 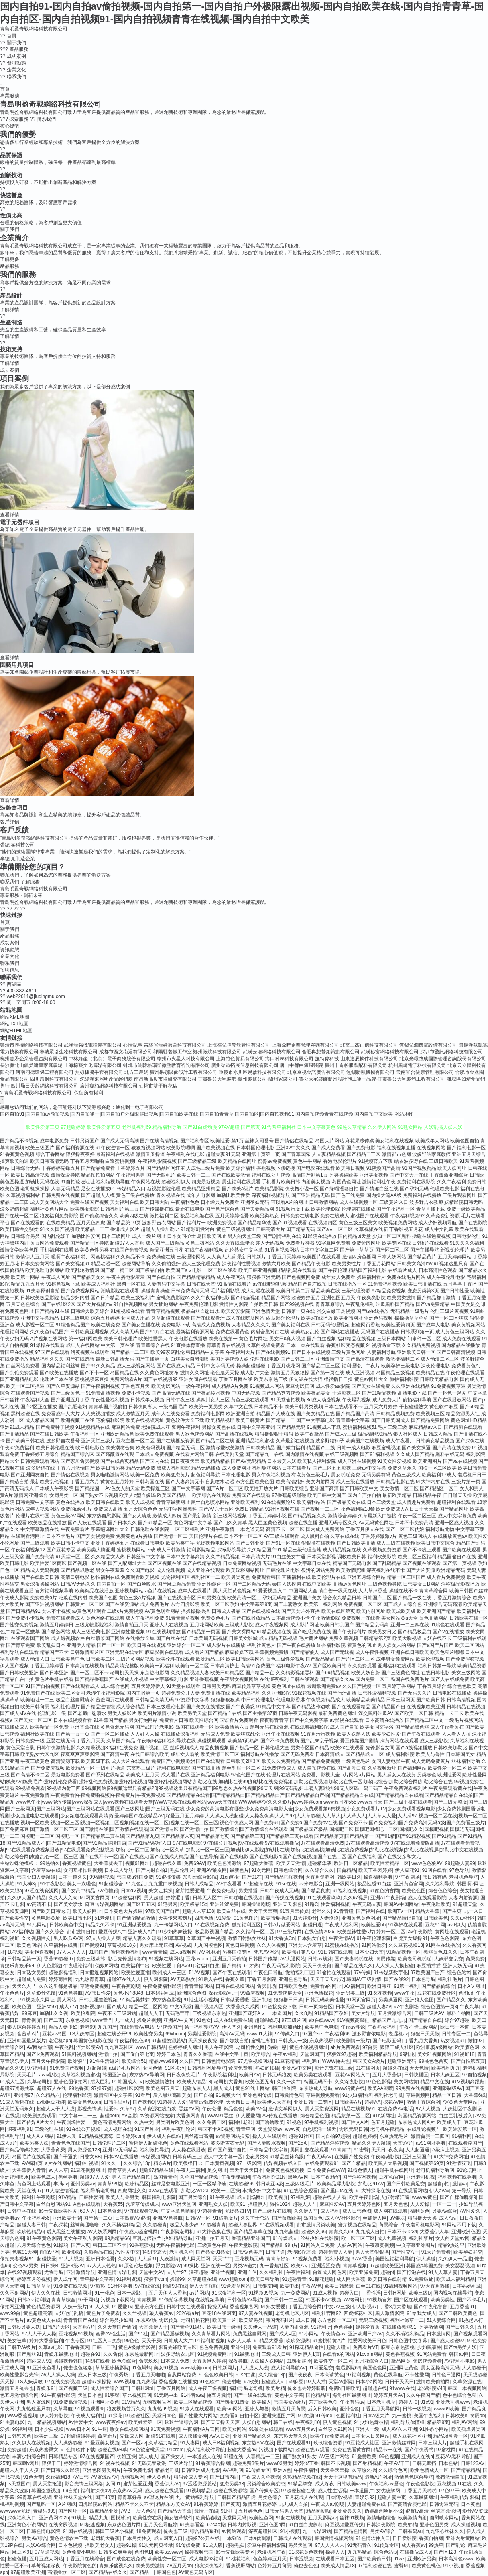 I want to click on 丁香五月天啪啪, so click(x=87, y=1161).